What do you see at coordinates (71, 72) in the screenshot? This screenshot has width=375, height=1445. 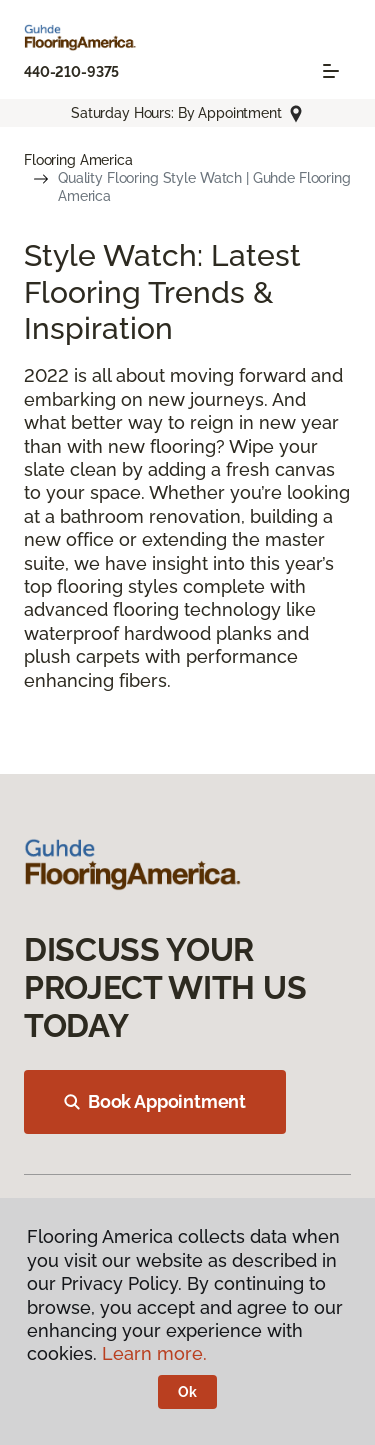 I see `440-210-9375` at bounding box center [71, 72].